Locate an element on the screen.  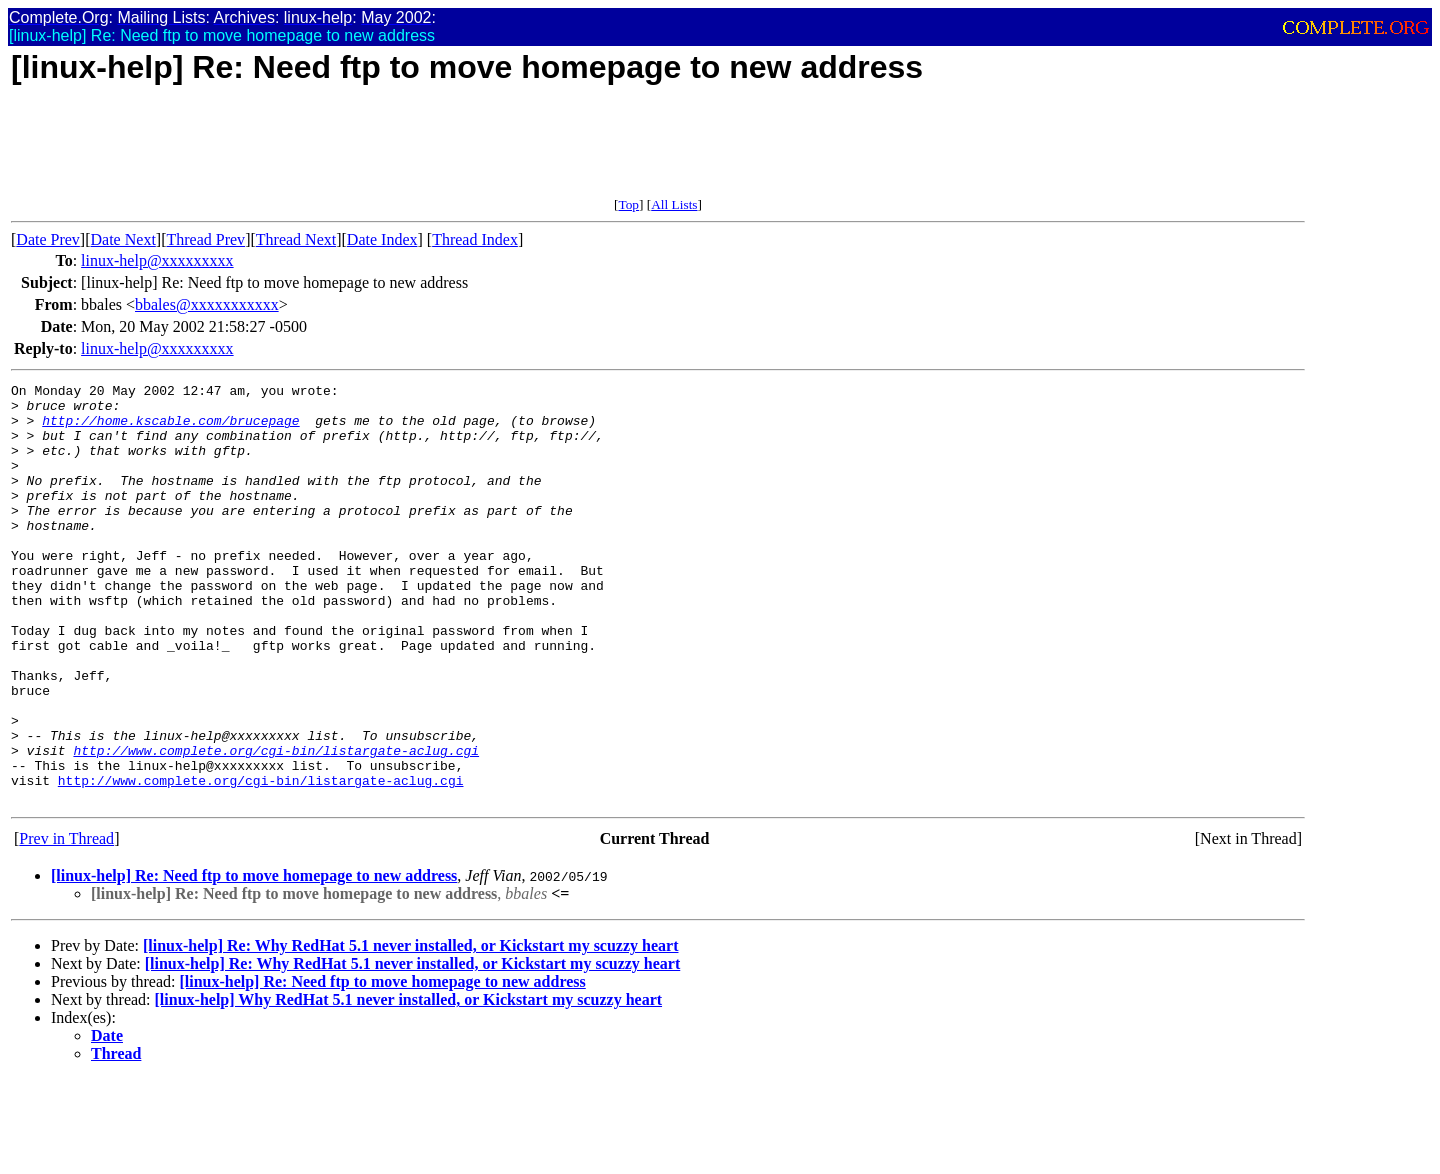
[Advertisement] is located at coordinates (375, 152).